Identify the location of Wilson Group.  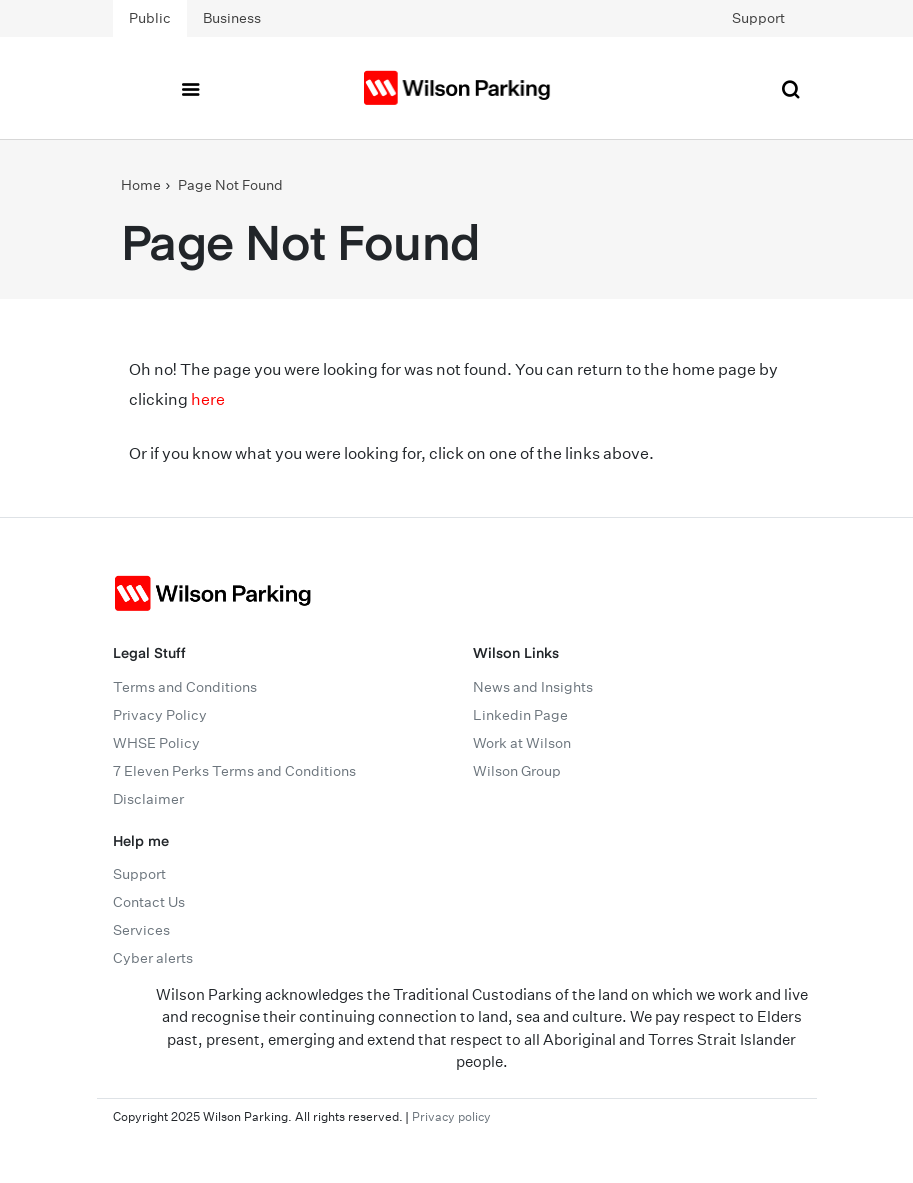
(517, 771).